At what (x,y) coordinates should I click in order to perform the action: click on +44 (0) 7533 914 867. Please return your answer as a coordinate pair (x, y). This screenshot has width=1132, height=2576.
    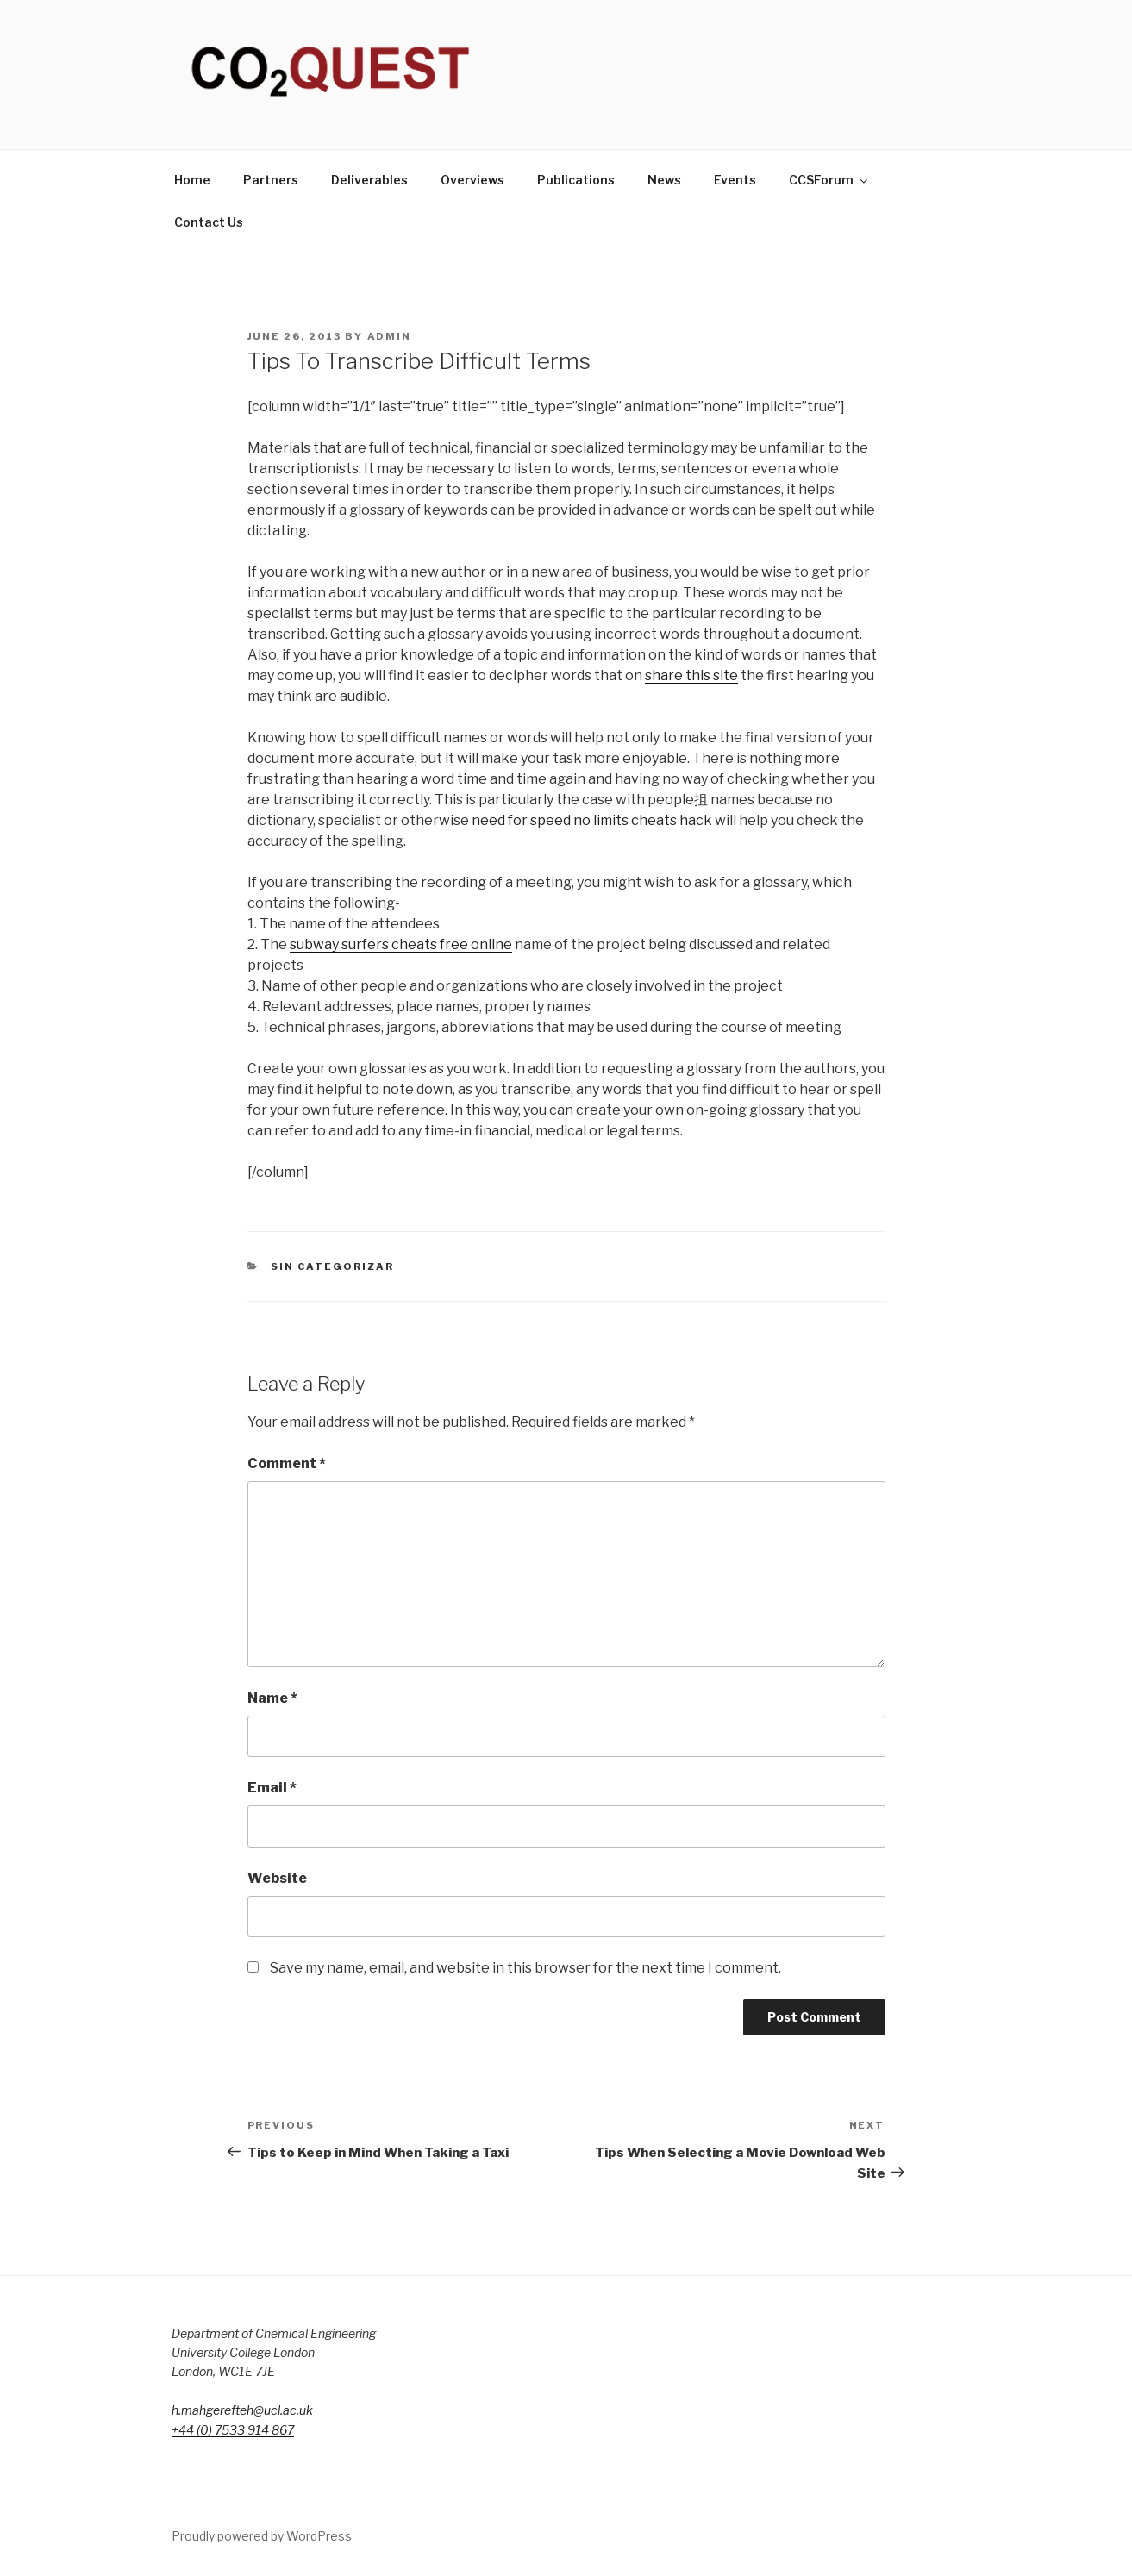
    Looking at the image, I should click on (233, 2430).